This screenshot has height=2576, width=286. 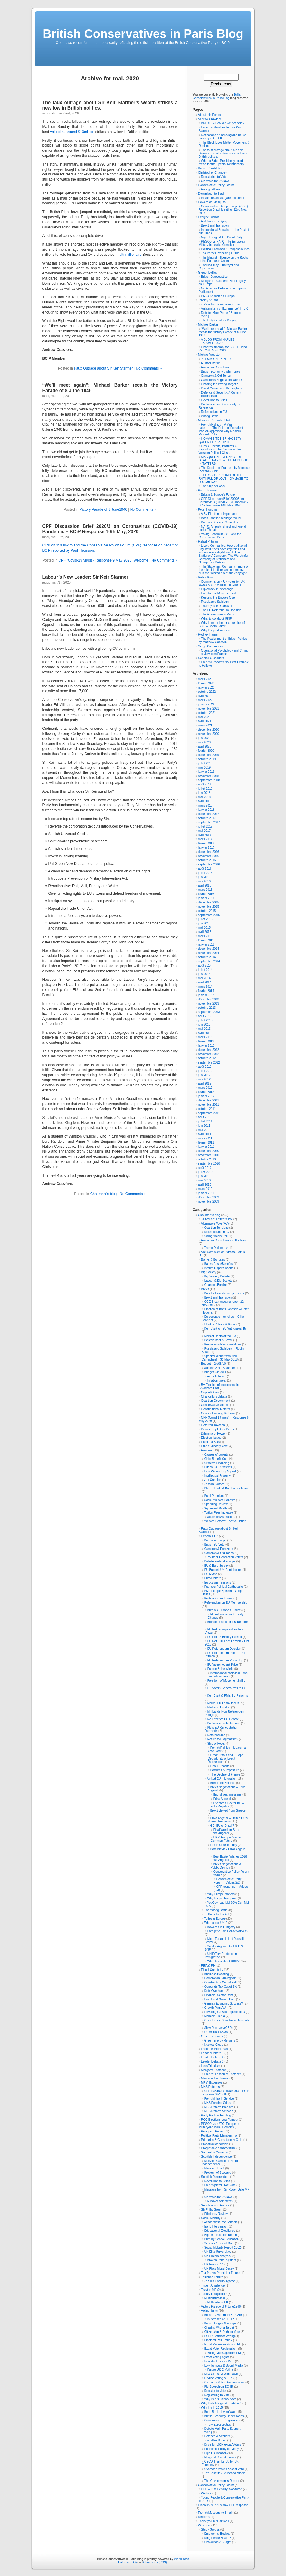 I want to click on Cameron & Eurozone, so click(x=218, y=1548).